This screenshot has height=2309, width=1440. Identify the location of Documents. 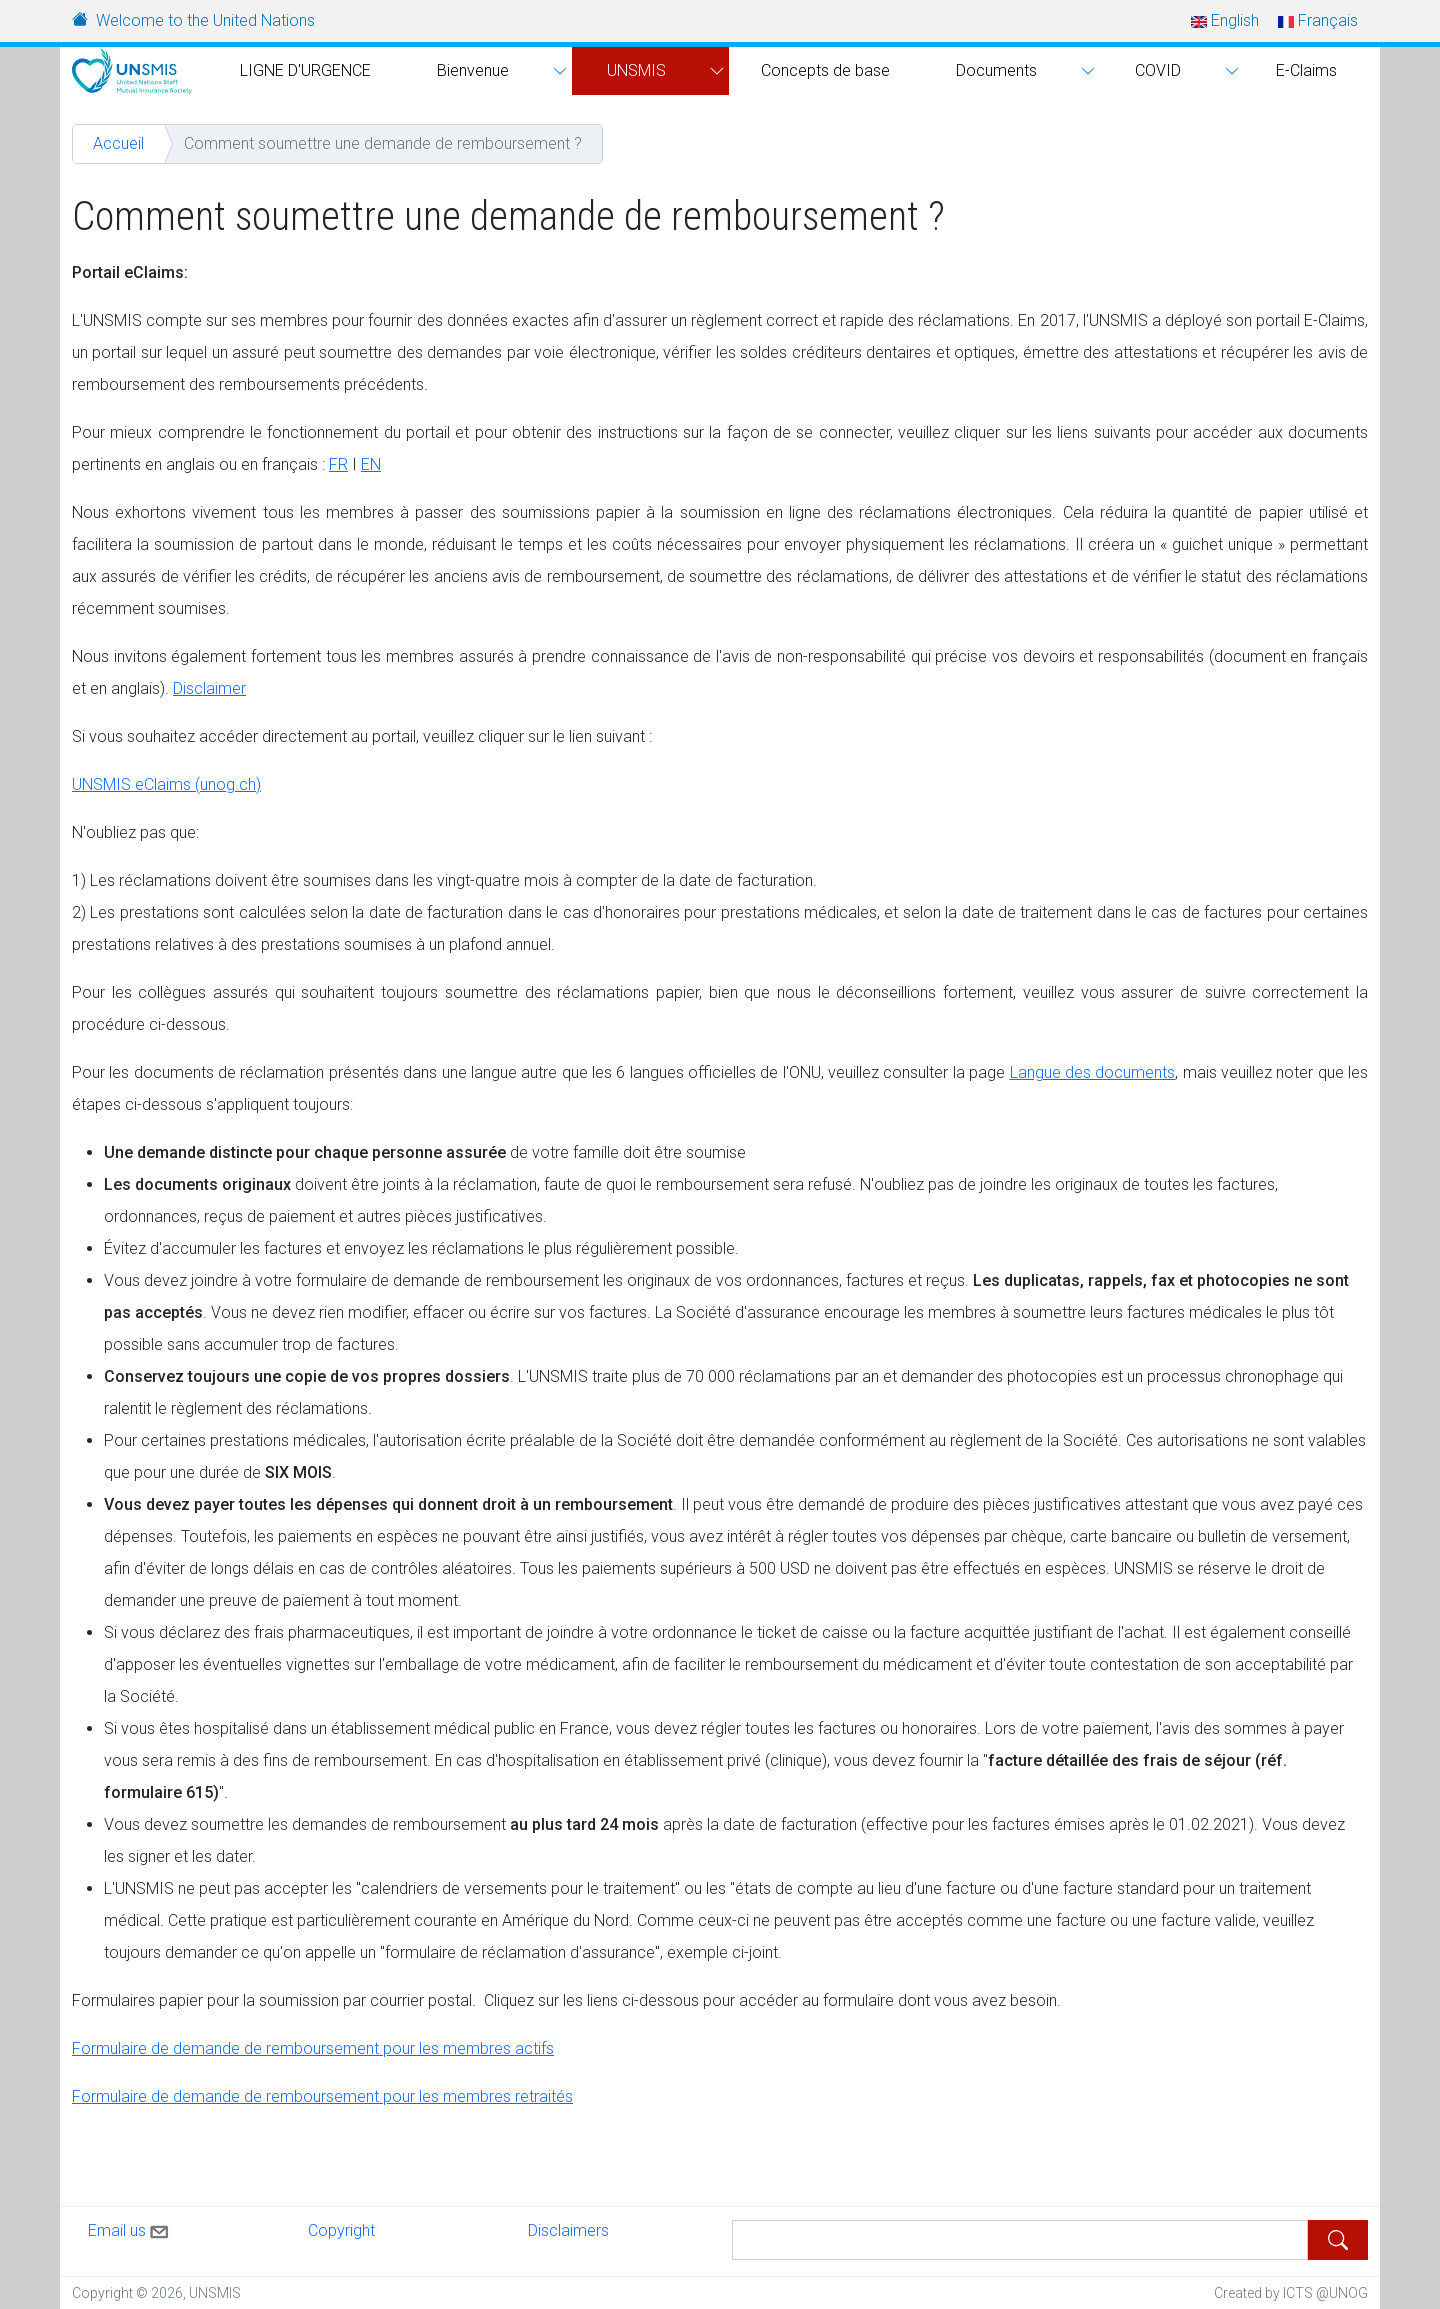
(996, 70).